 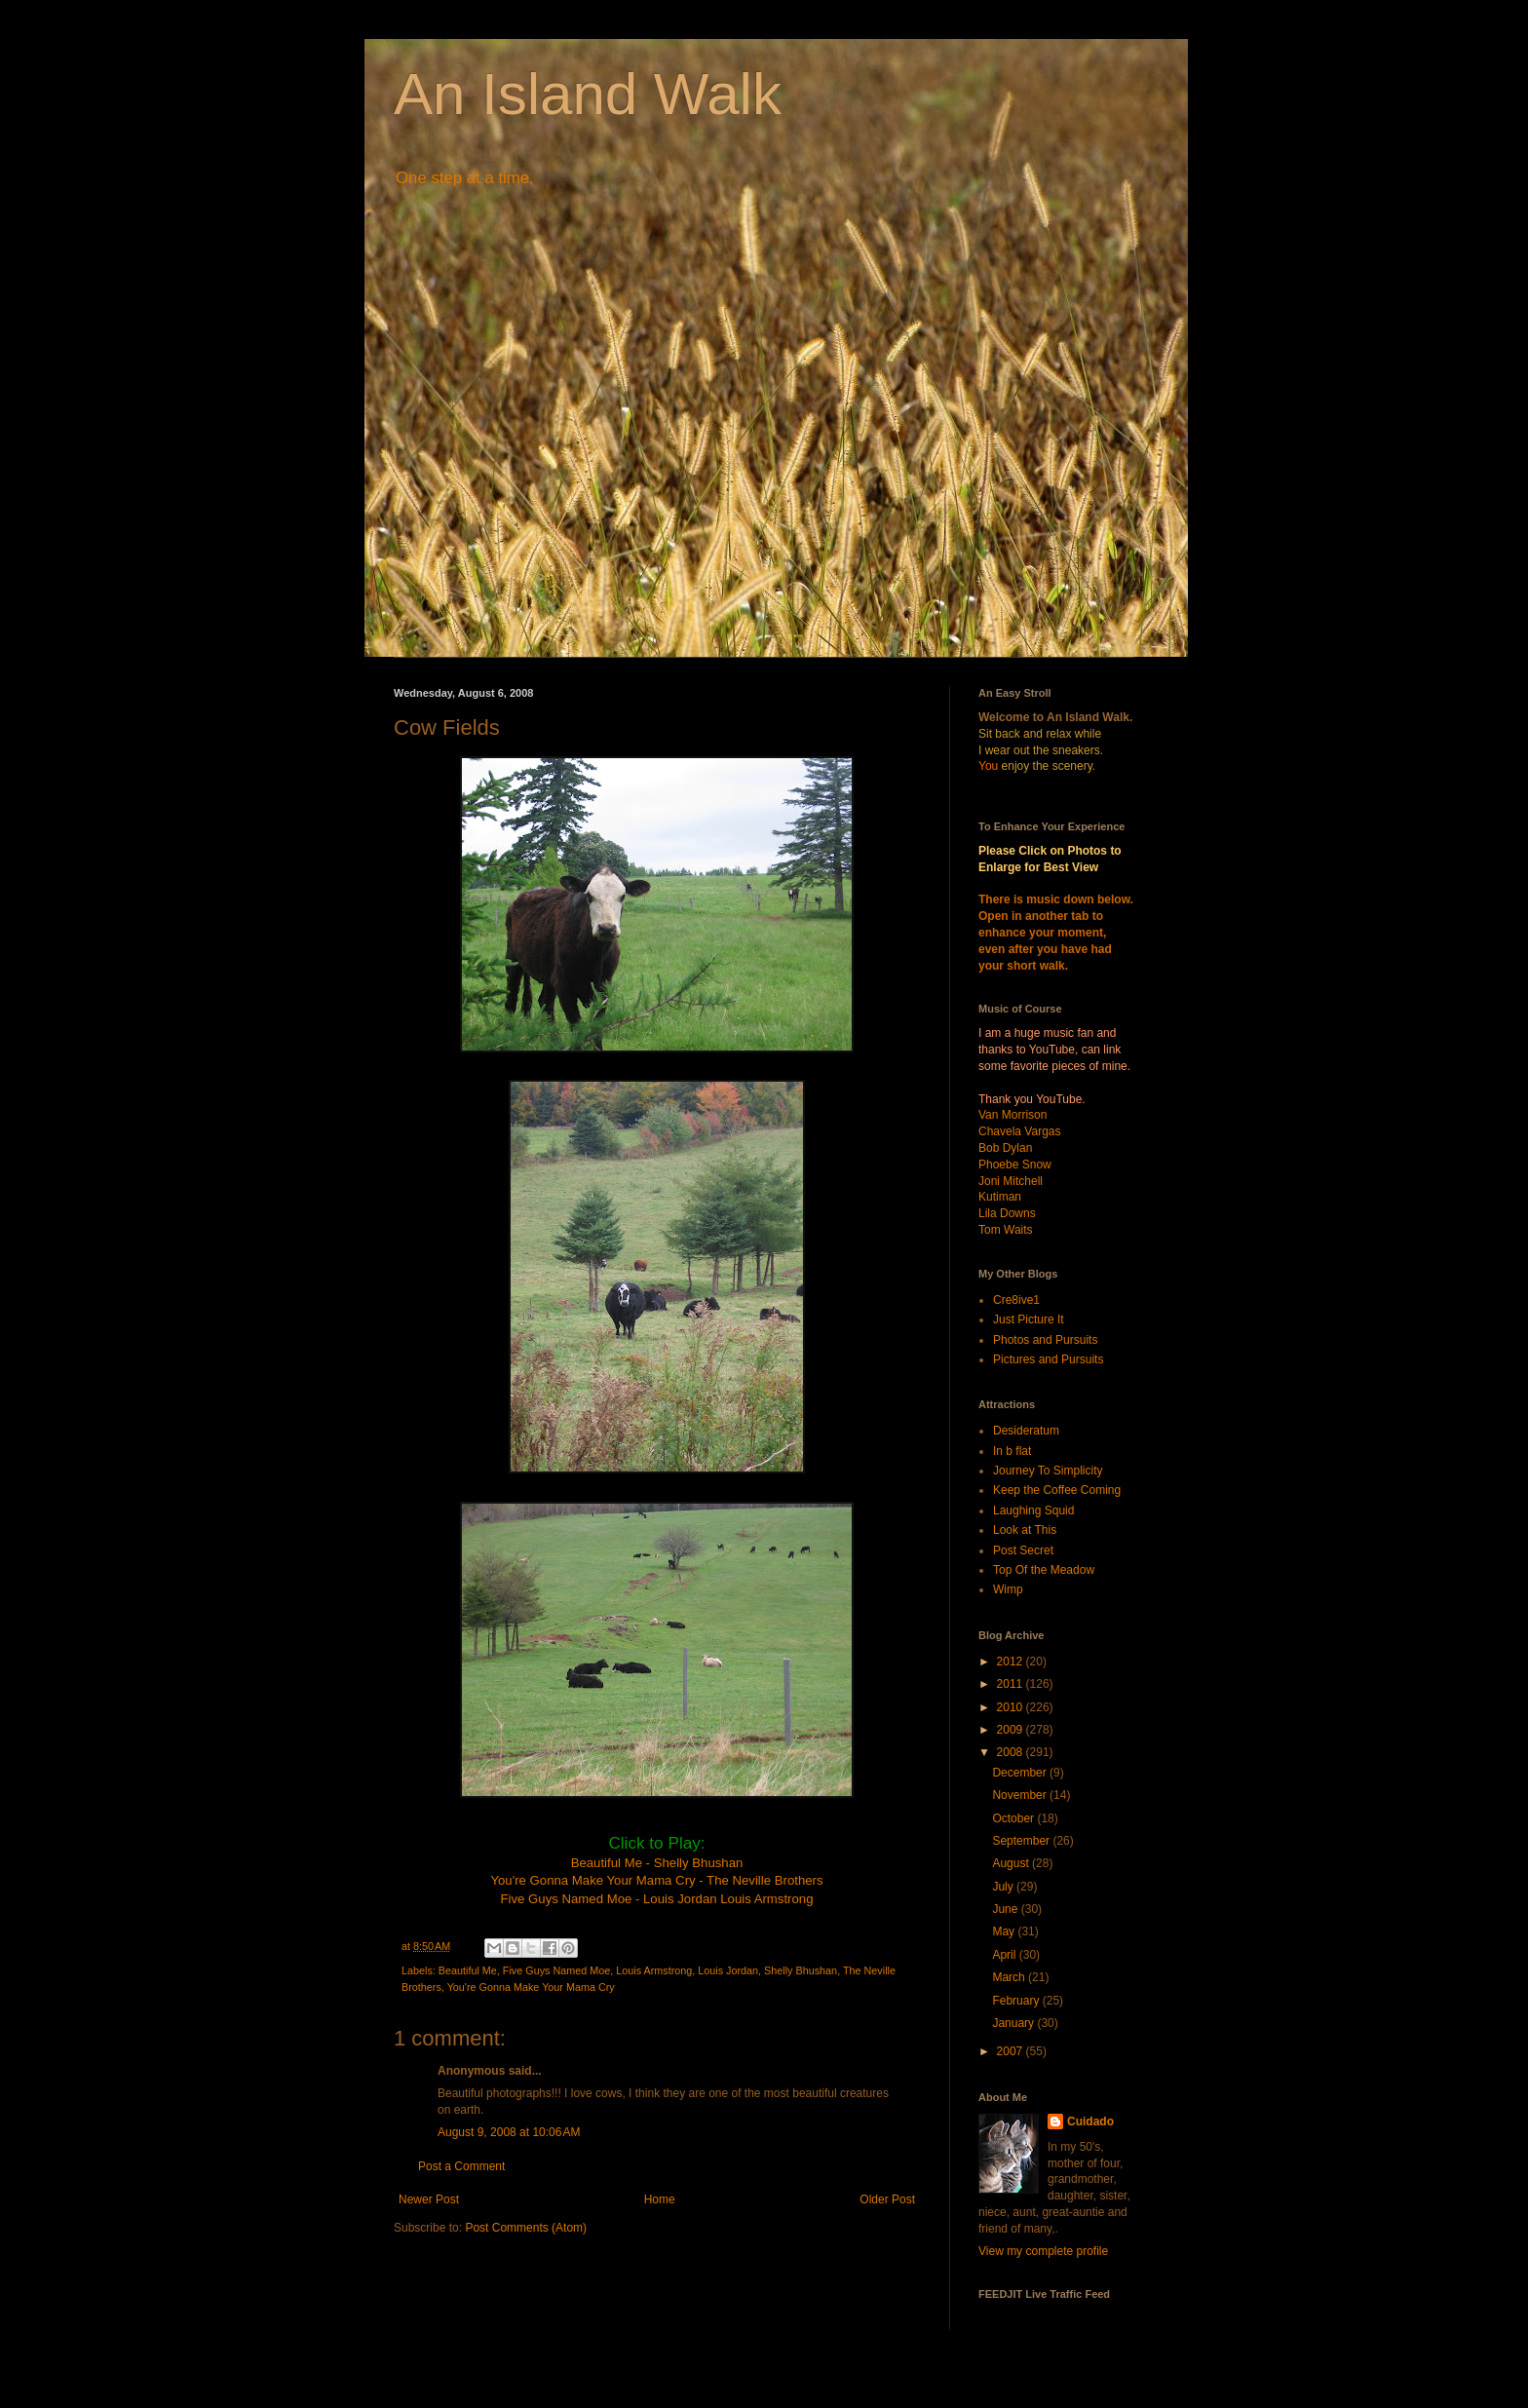 What do you see at coordinates (656, 1880) in the screenshot?
I see `You're Gonna Make Your Mama Cry - The Neville Brothers` at bounding box center [656, 1880].